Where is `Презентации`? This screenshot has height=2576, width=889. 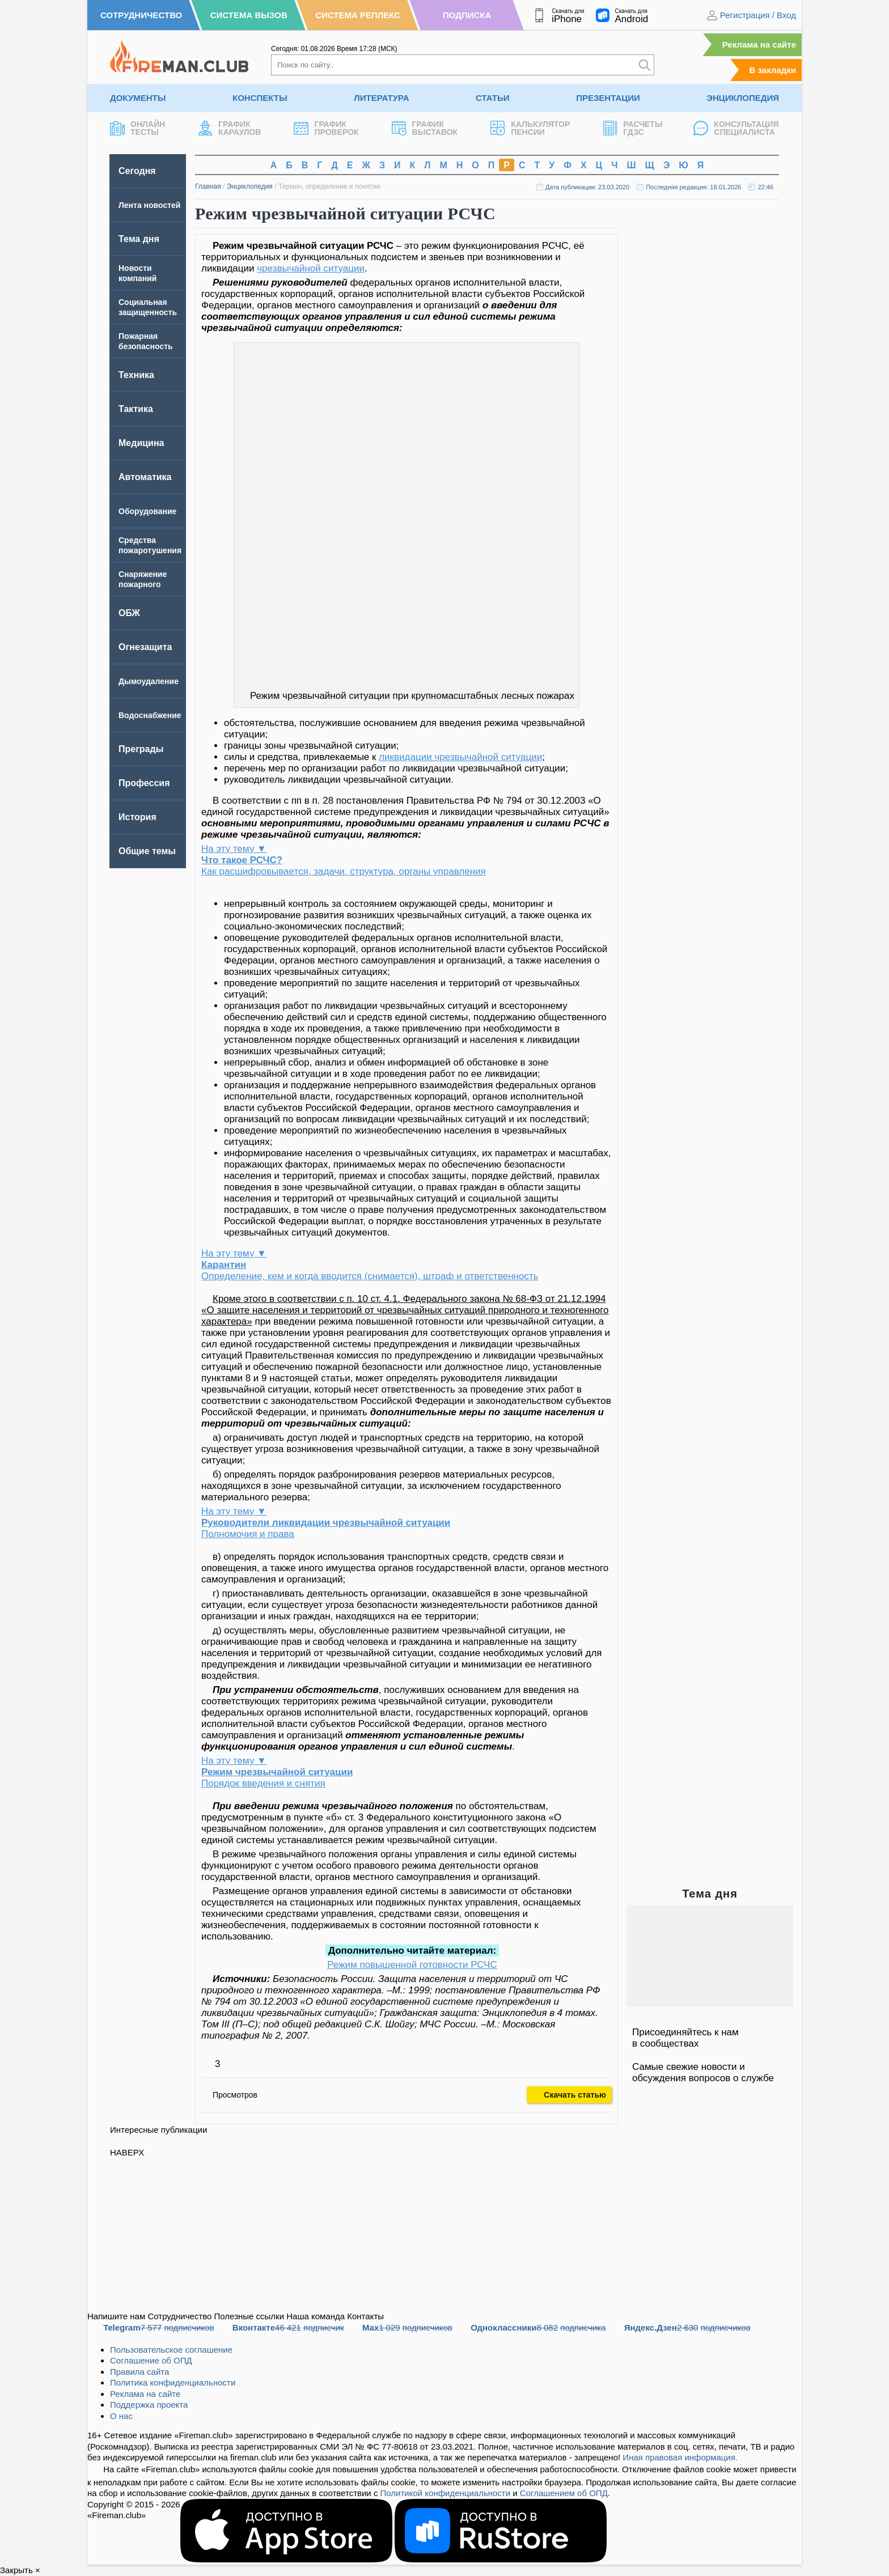 Презентации is located at coordinates (608, 98).